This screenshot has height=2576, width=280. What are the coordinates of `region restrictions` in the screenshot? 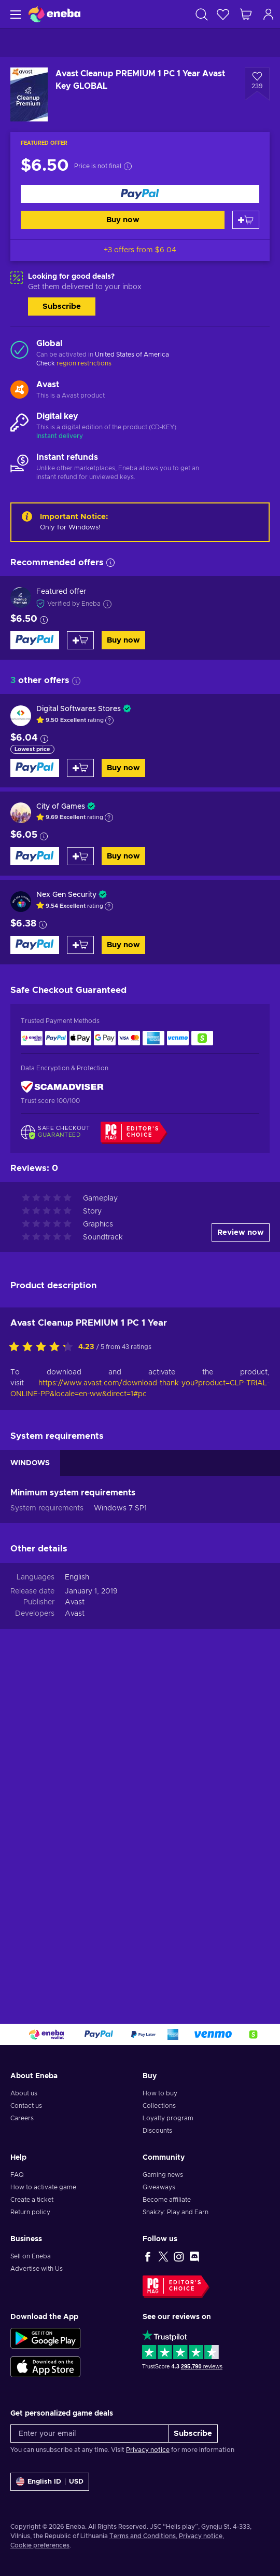 It's located at (84, 363).